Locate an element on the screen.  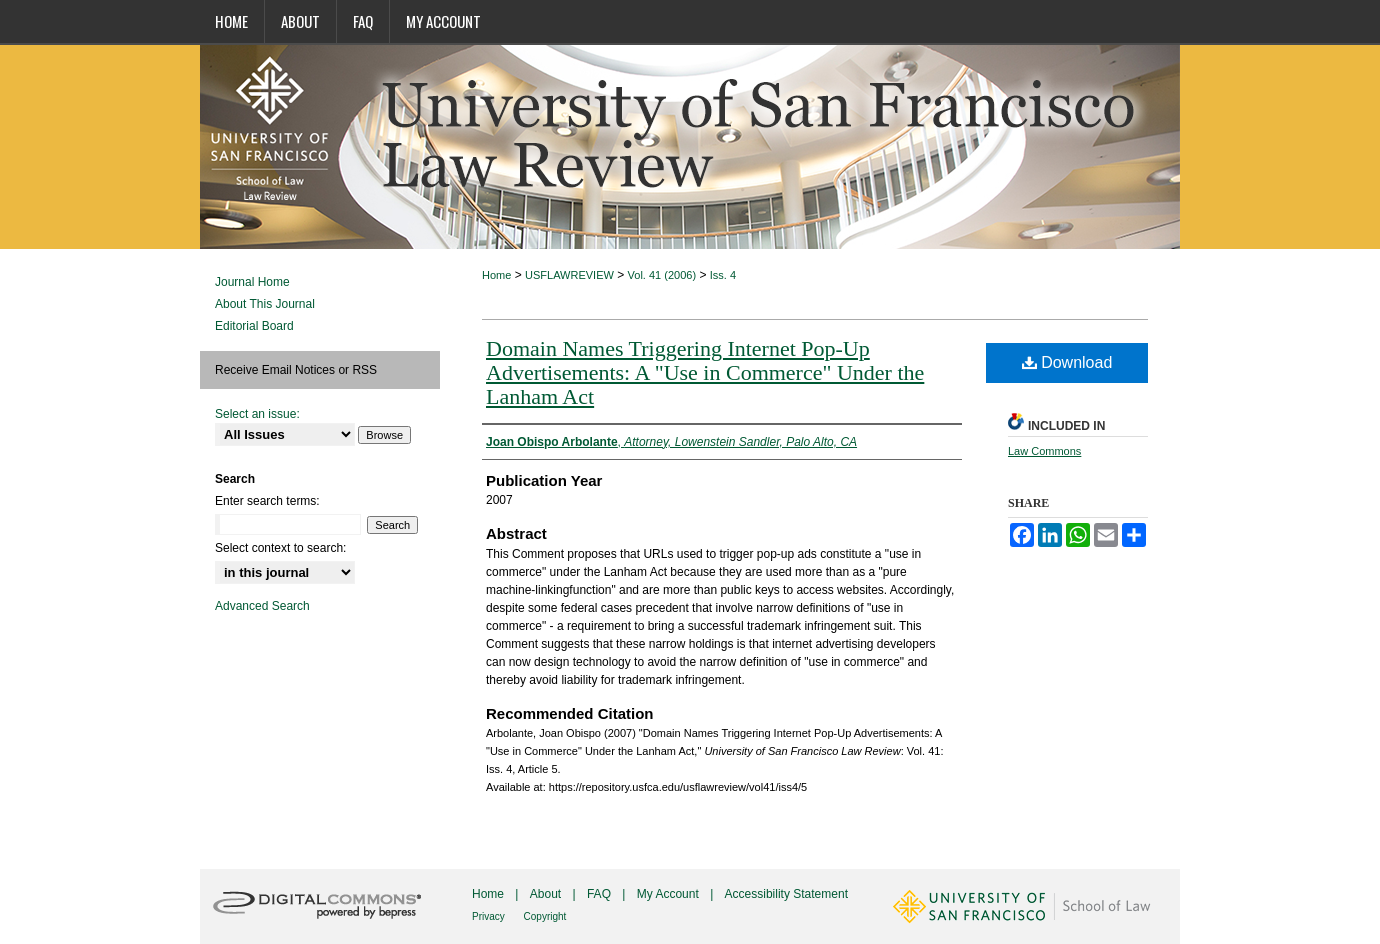
Editorial Board is located at coordinates (254, 326).